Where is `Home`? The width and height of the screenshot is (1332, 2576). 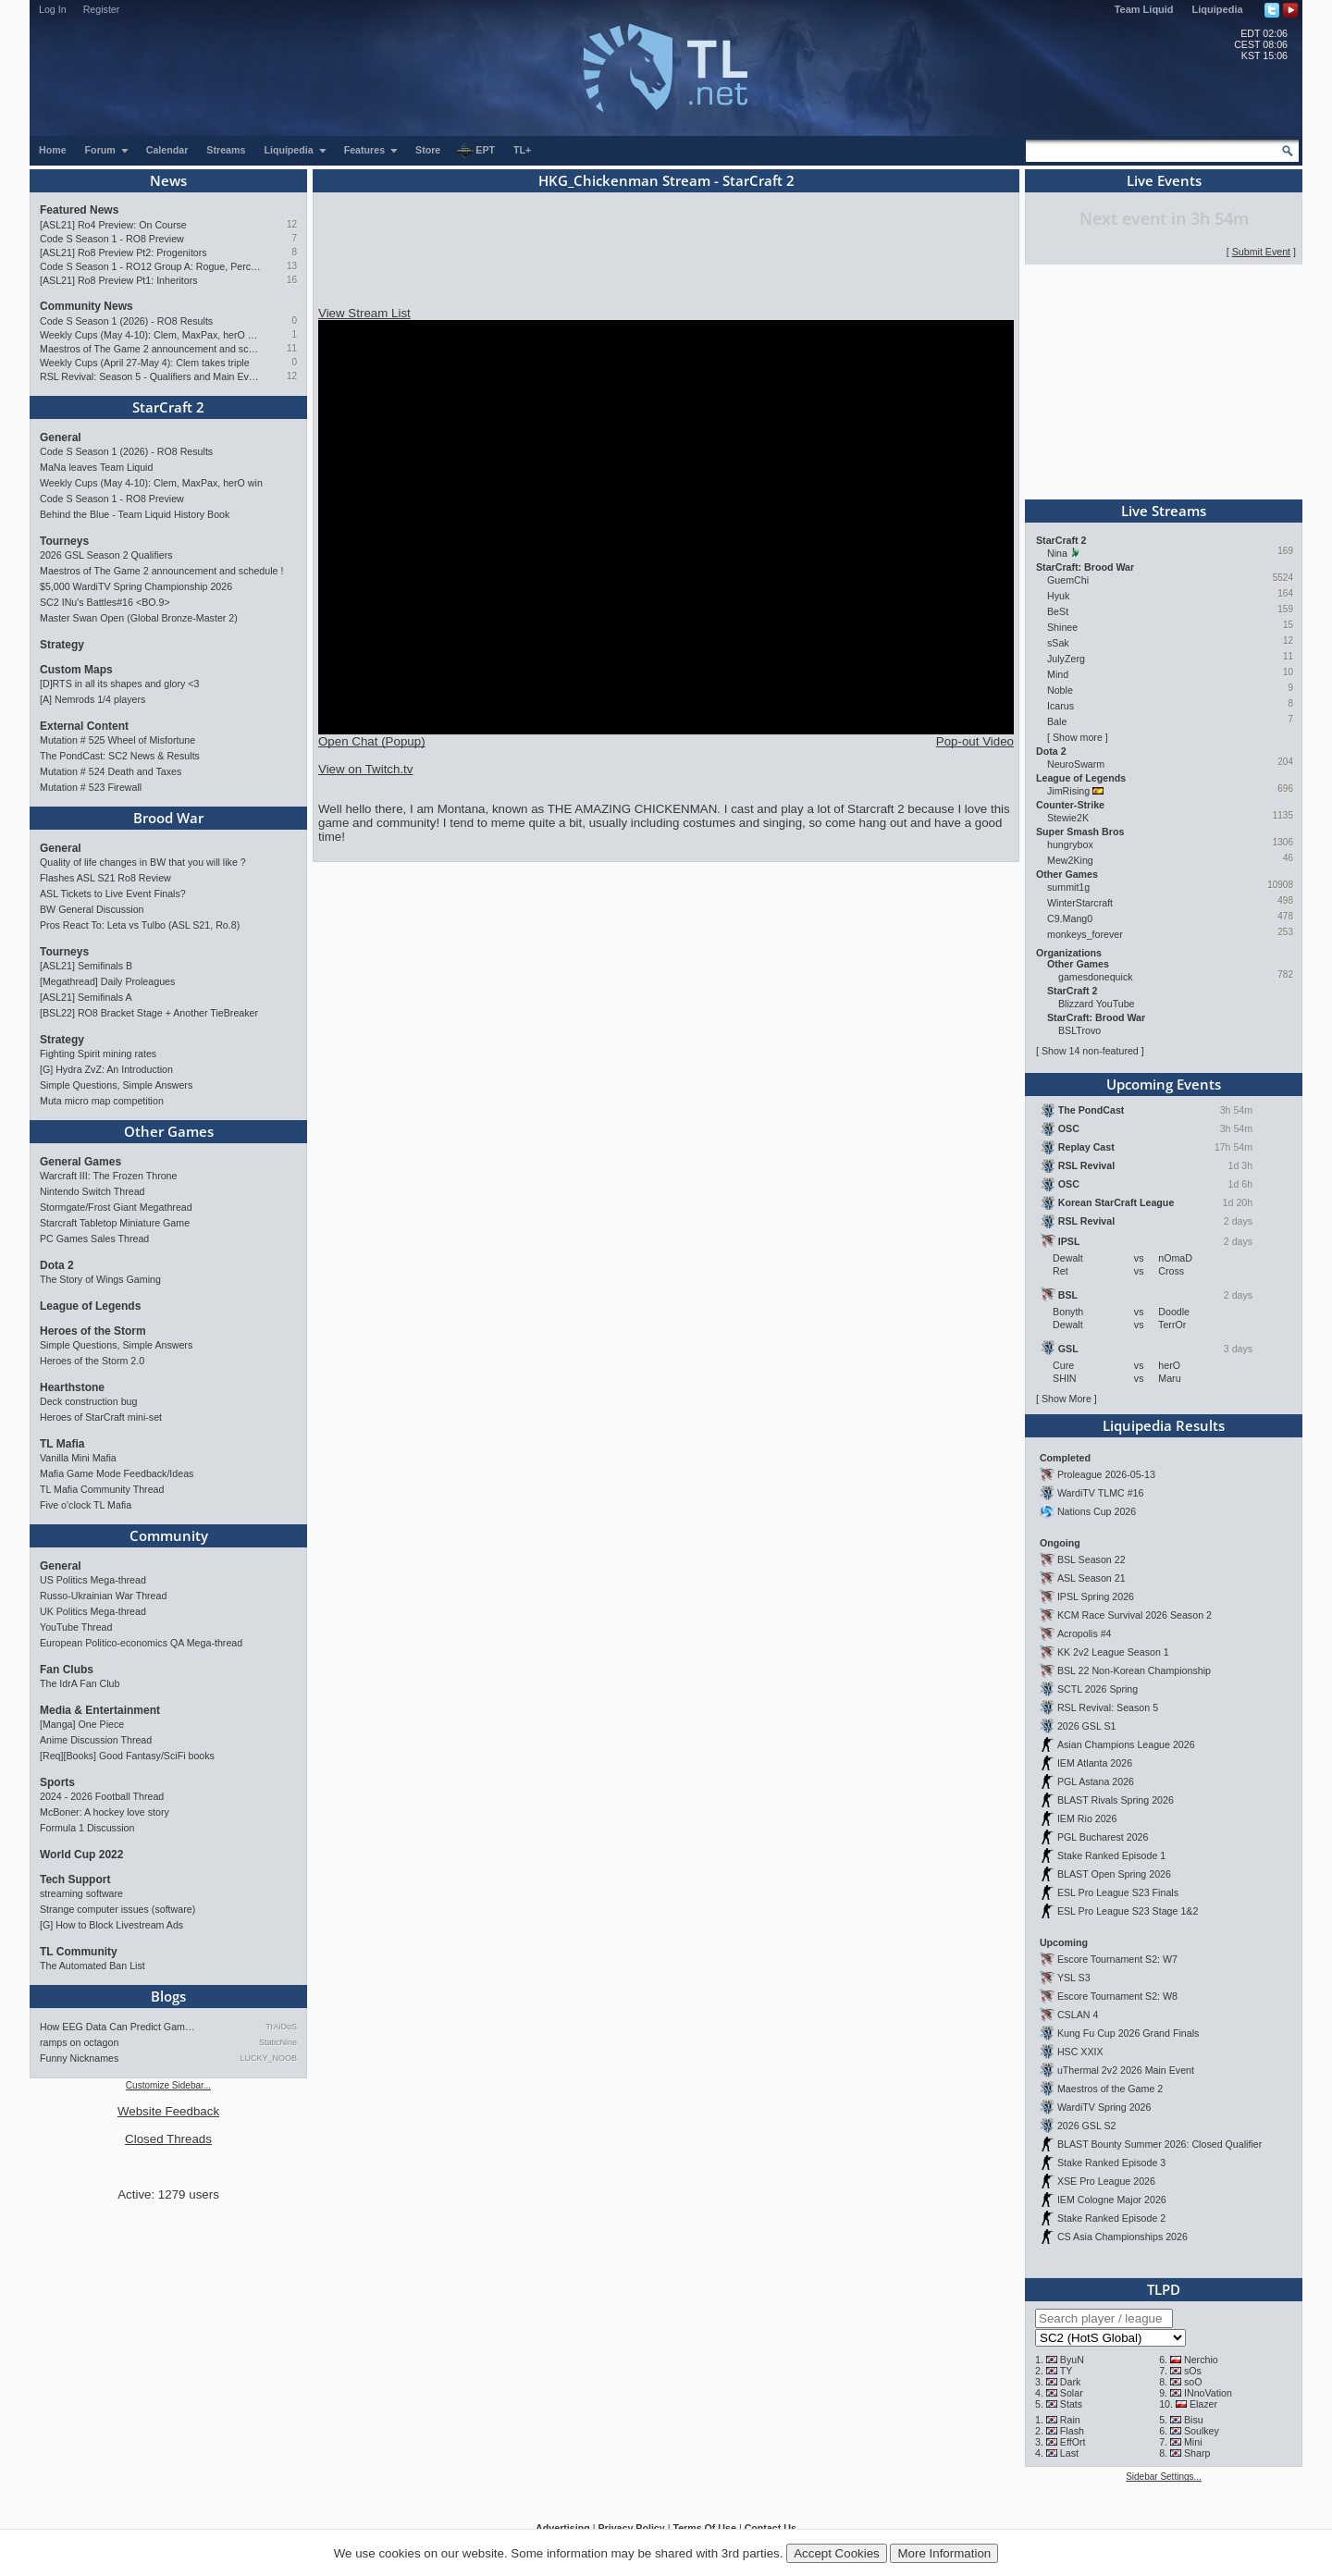 Home is located at coordinates (53, 149).